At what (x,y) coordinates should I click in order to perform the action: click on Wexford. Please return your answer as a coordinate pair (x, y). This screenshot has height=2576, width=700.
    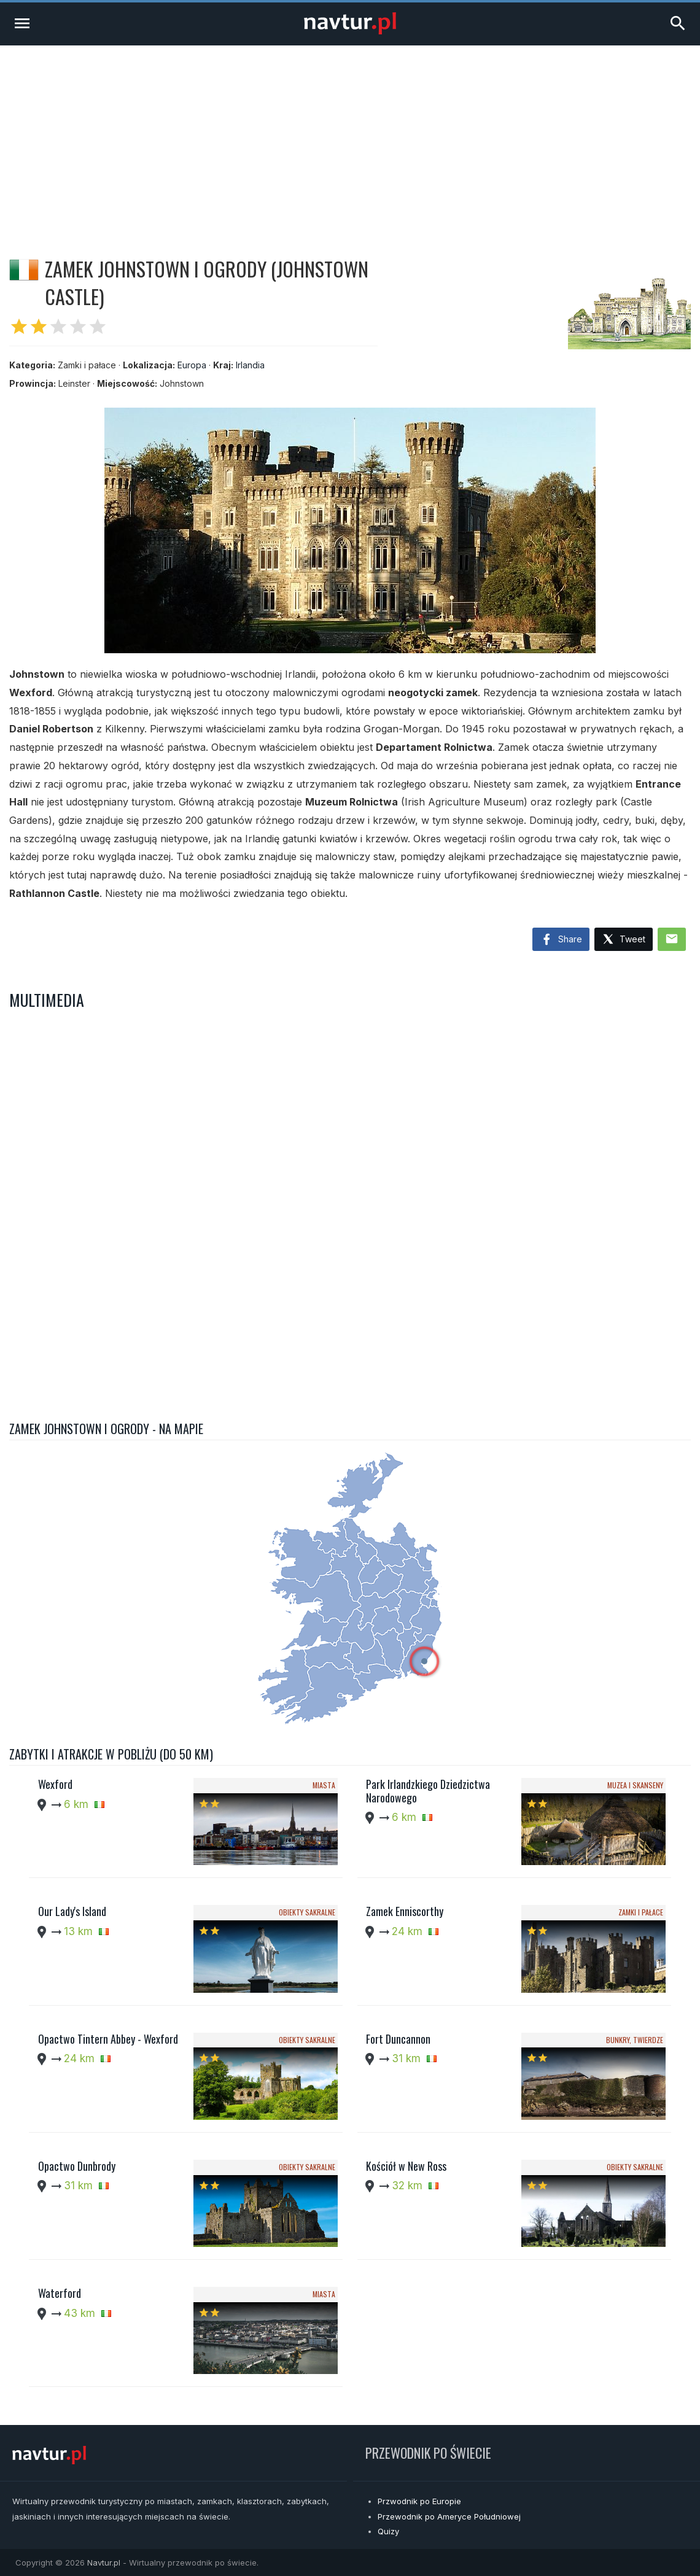
    Looking at the image, I should click on (55, 1784).